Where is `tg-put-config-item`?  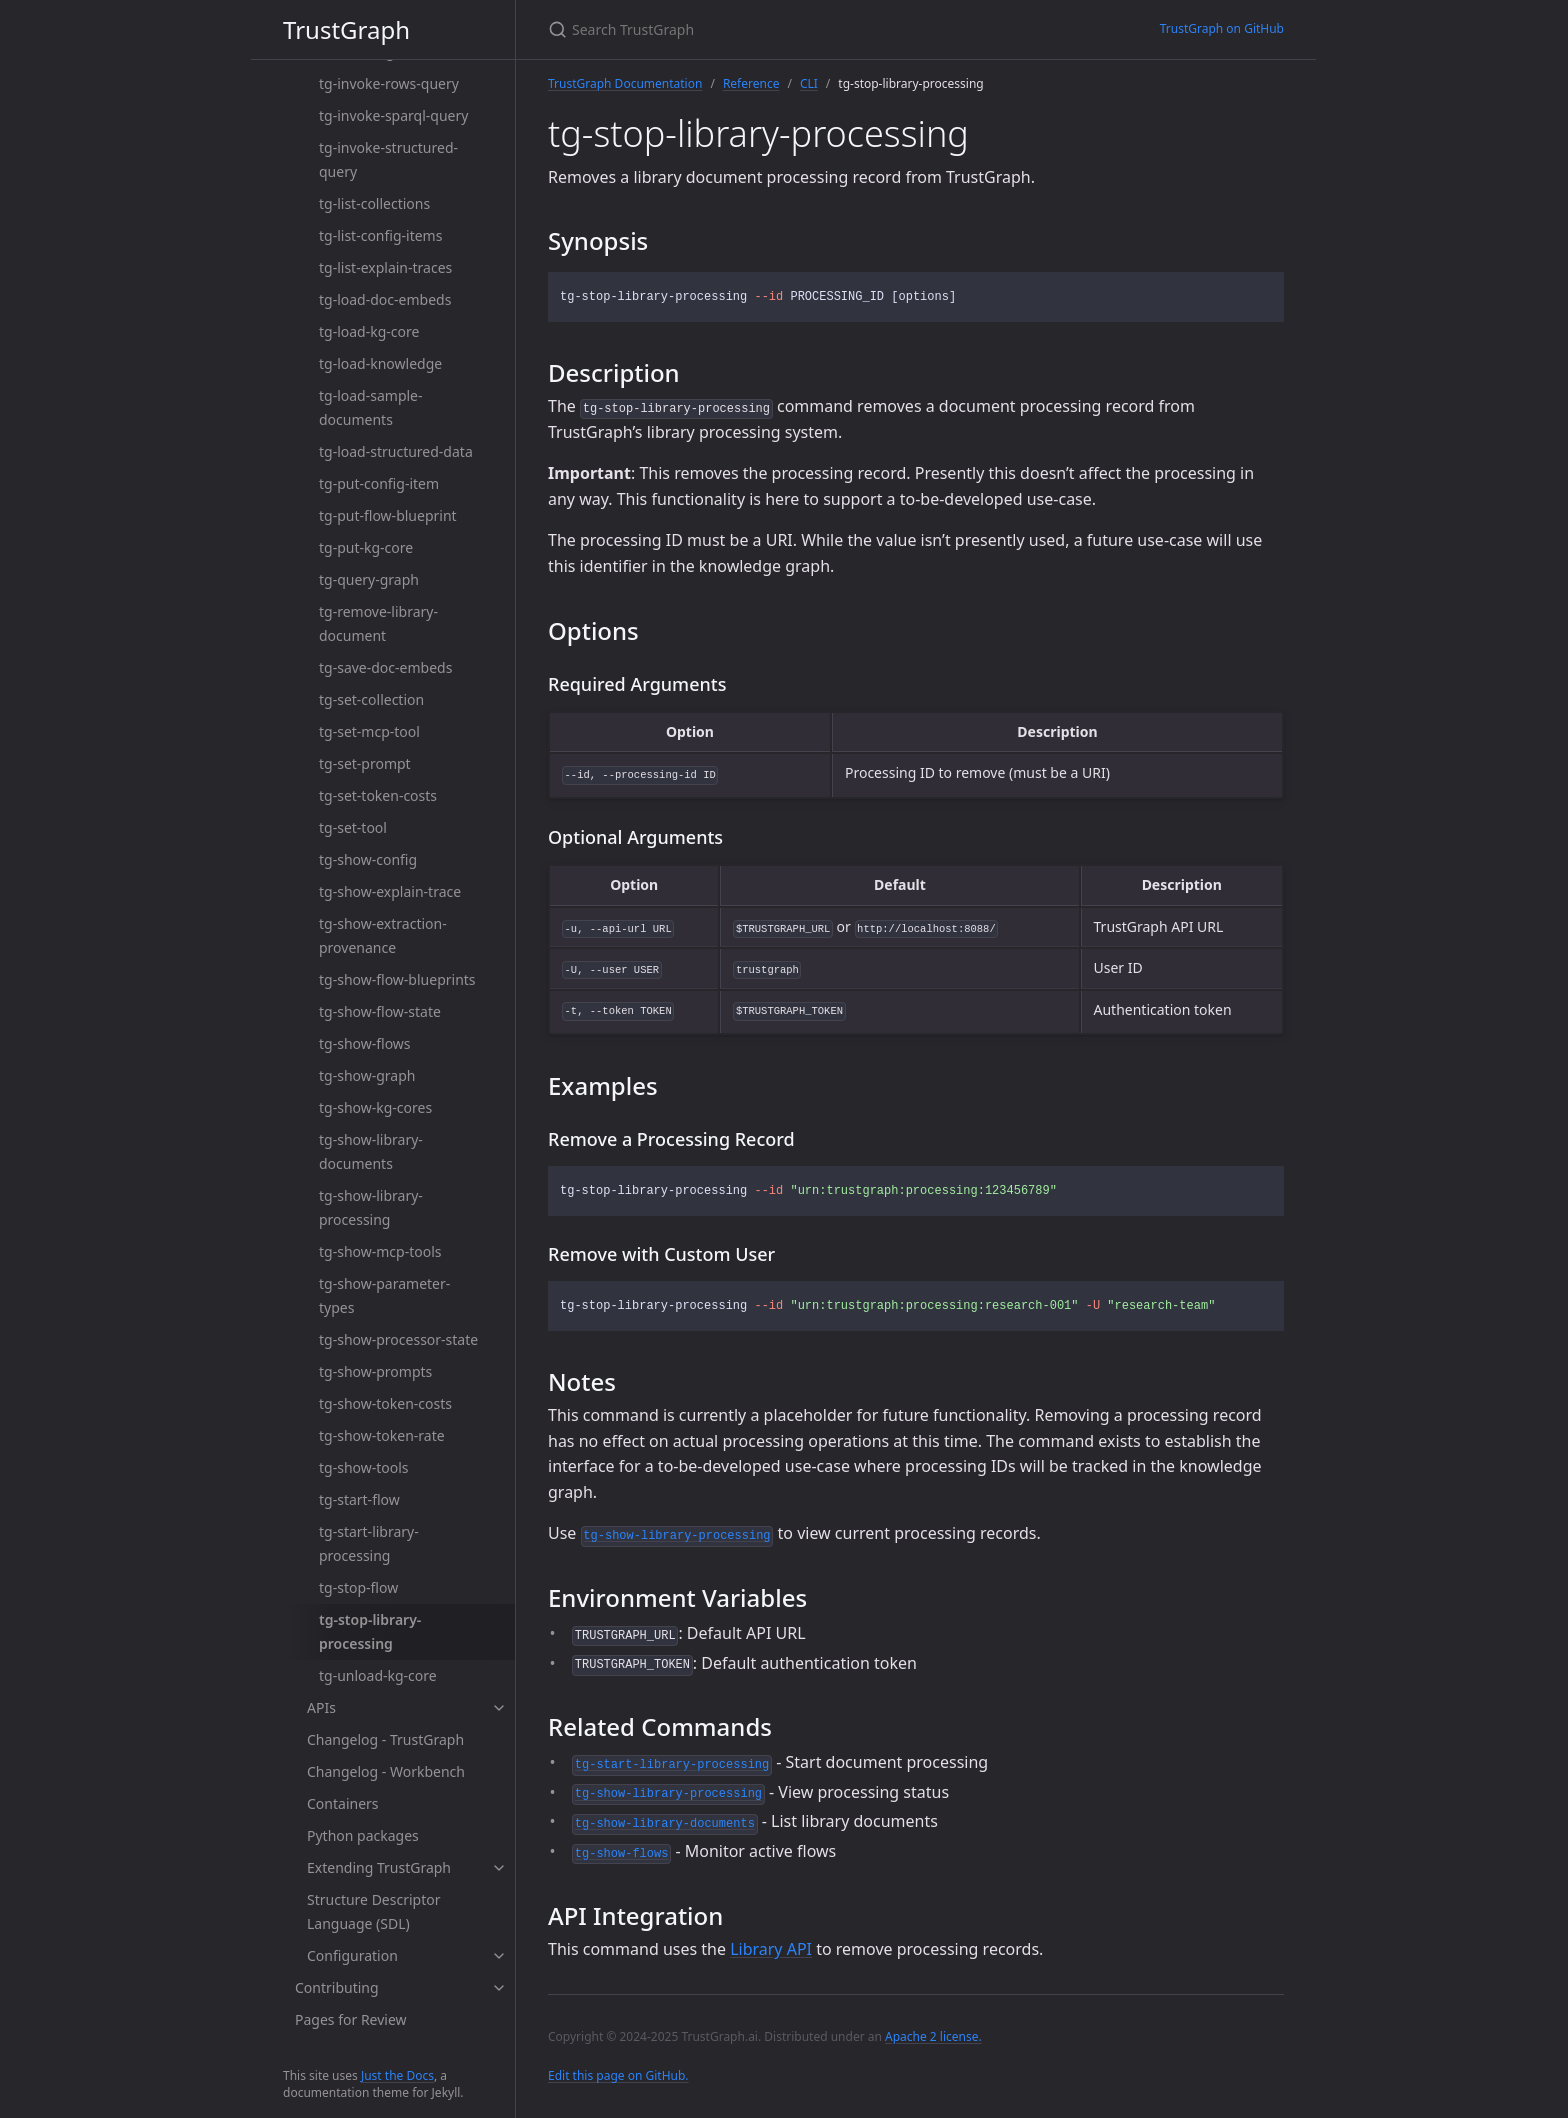
tg-put-config-item is located at coordinates (379, 483).